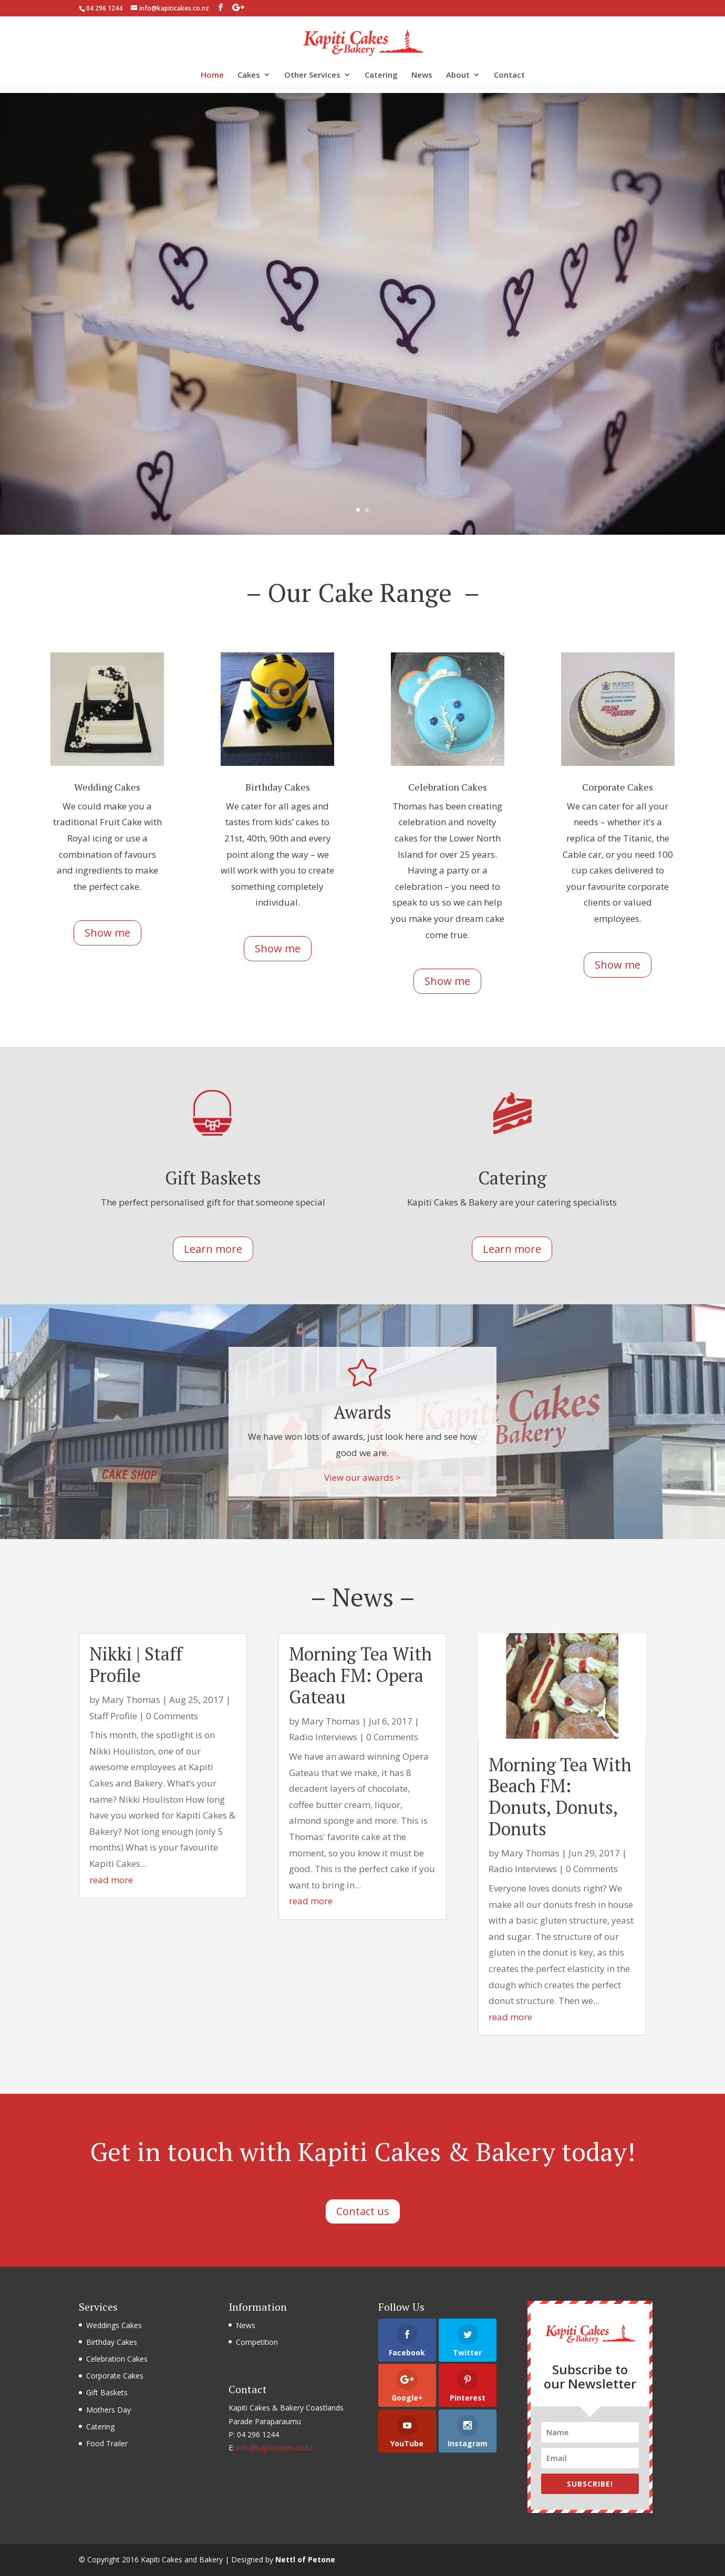 The width and height of the screenshot is (725, 2576). Describe the element at coordinates (107, 2392) in the screenshot. I see `Gift Baskets` at that location.